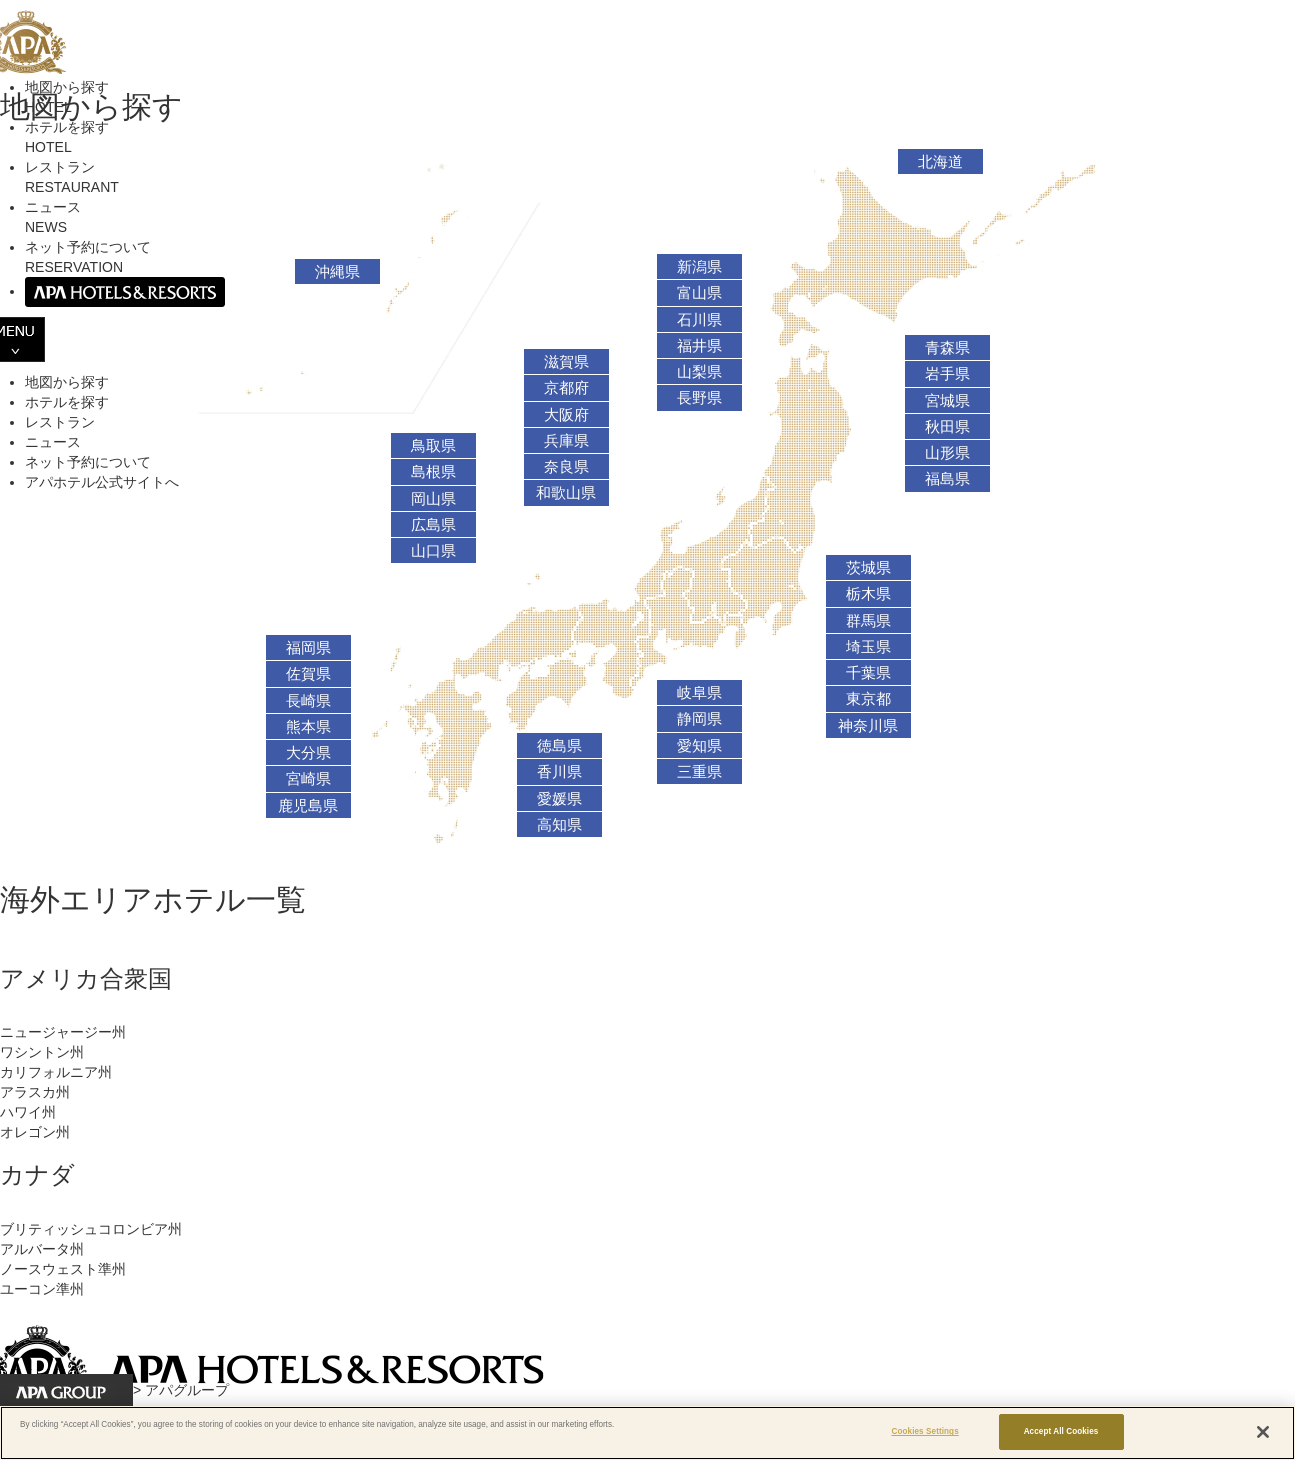  What do you see at coordinates (699, 320) in the screenshot?
I see `石川県` at bounding box center [699, 320].